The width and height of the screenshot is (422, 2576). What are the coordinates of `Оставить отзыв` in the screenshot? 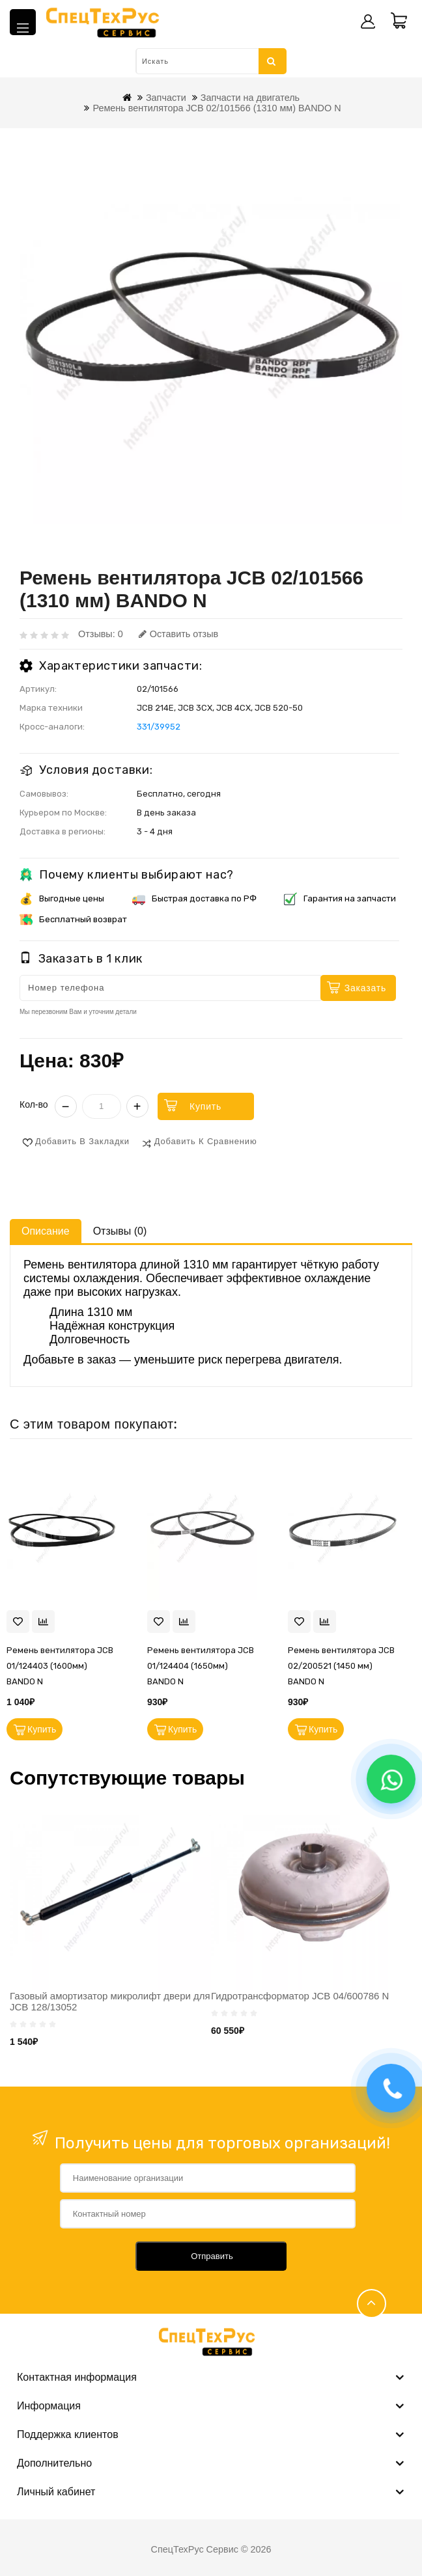 It's located at (178, 634).